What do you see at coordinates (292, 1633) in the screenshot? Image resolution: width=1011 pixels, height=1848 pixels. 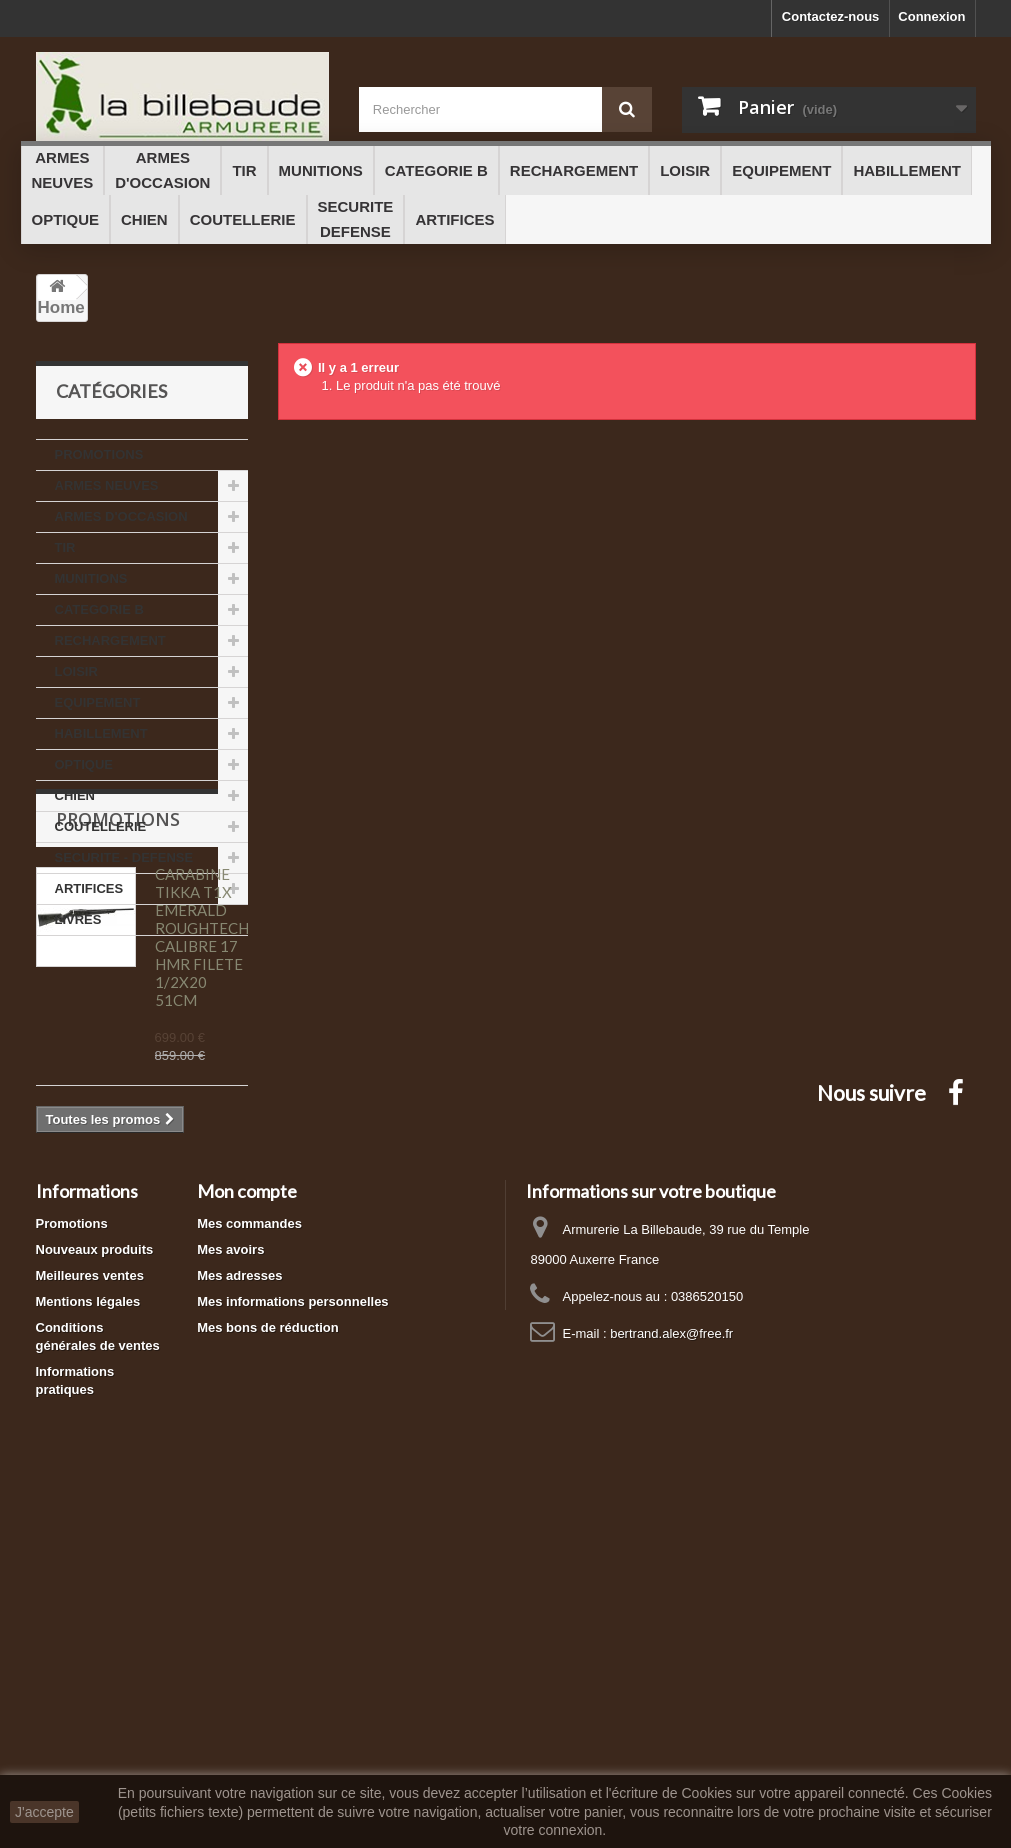 I see `Mes informations personnelles` at bounding box center [292, 1633].